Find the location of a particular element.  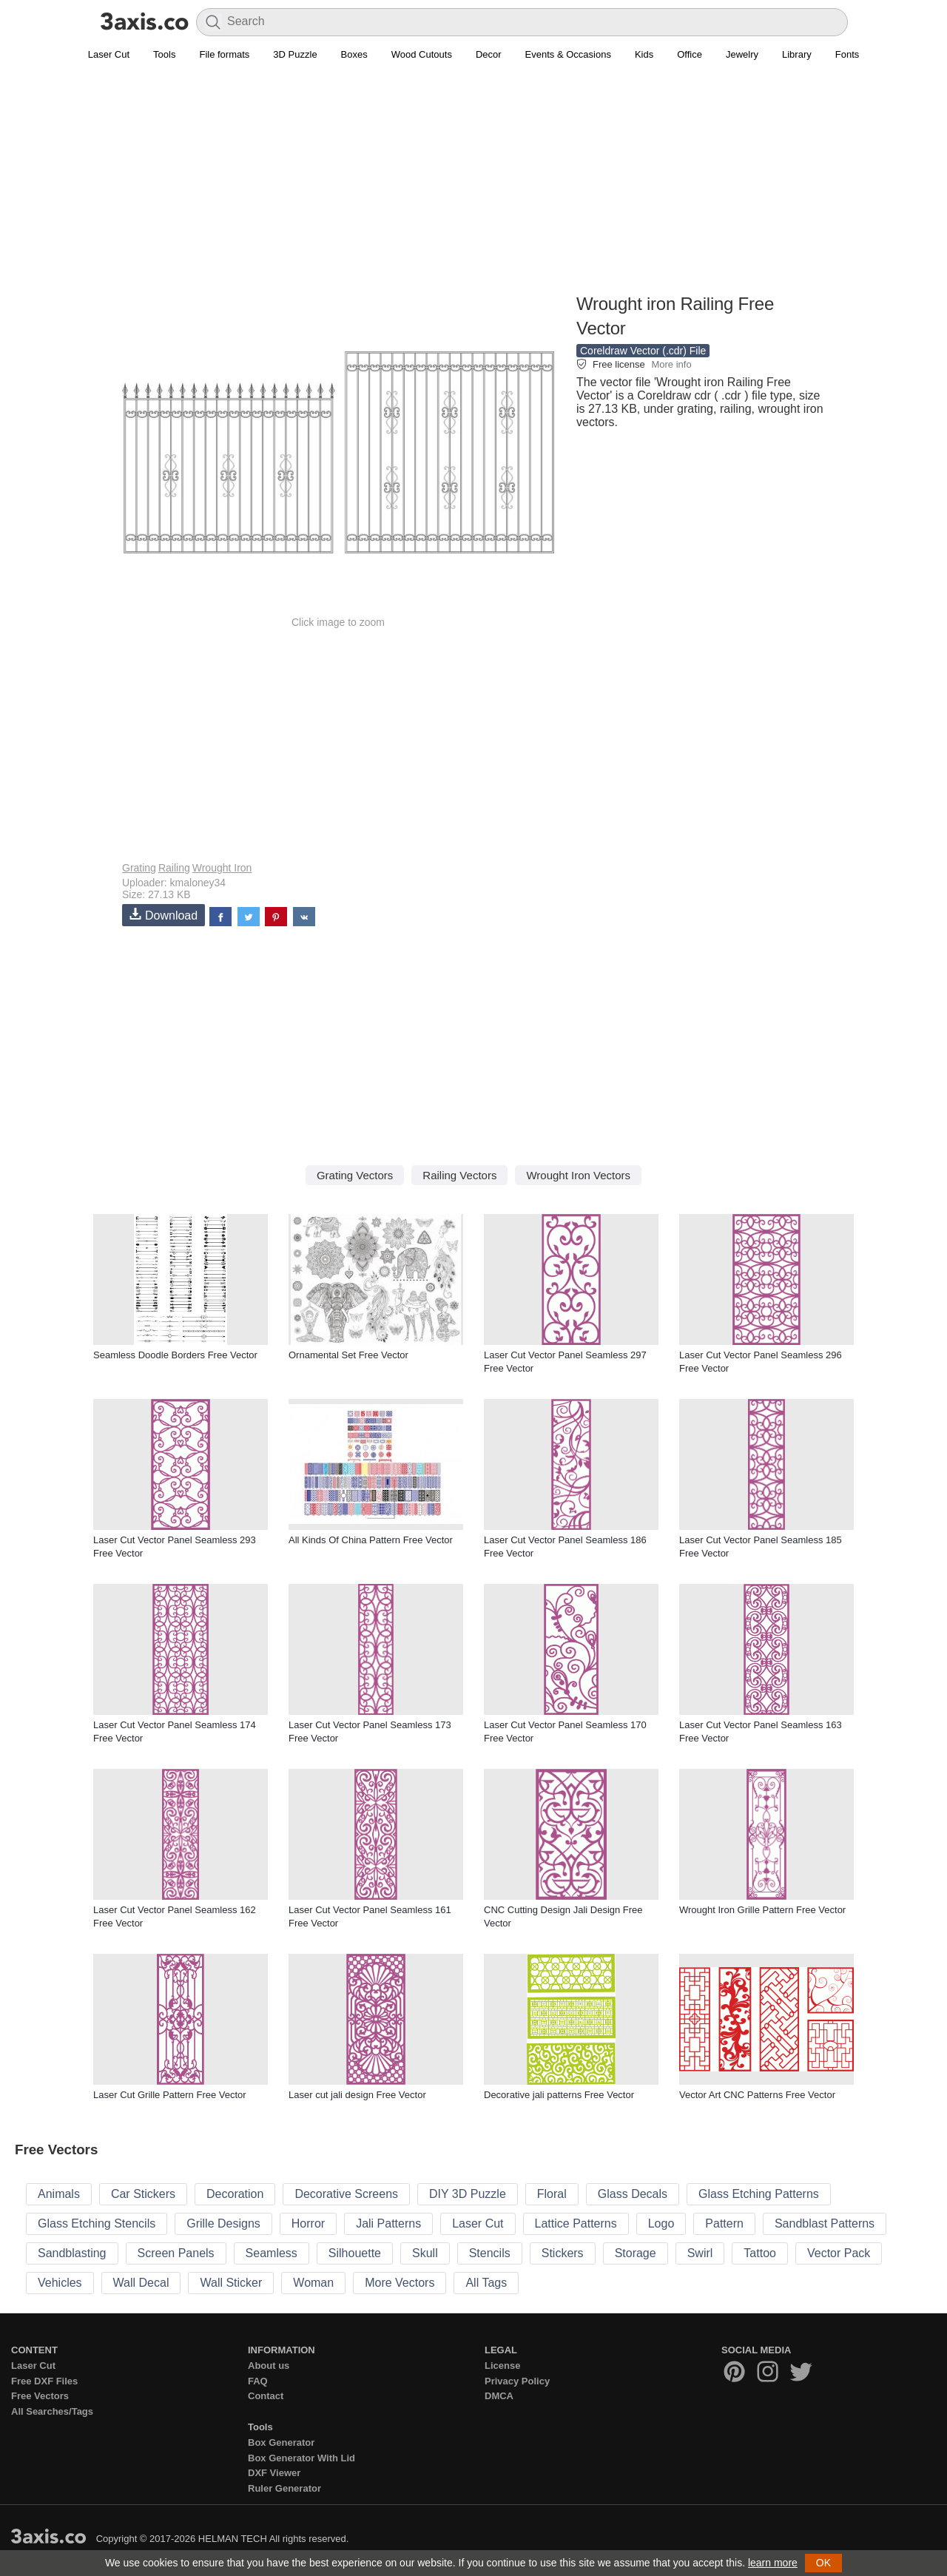

DXF Viewer is located at coordinates (274, 2472).